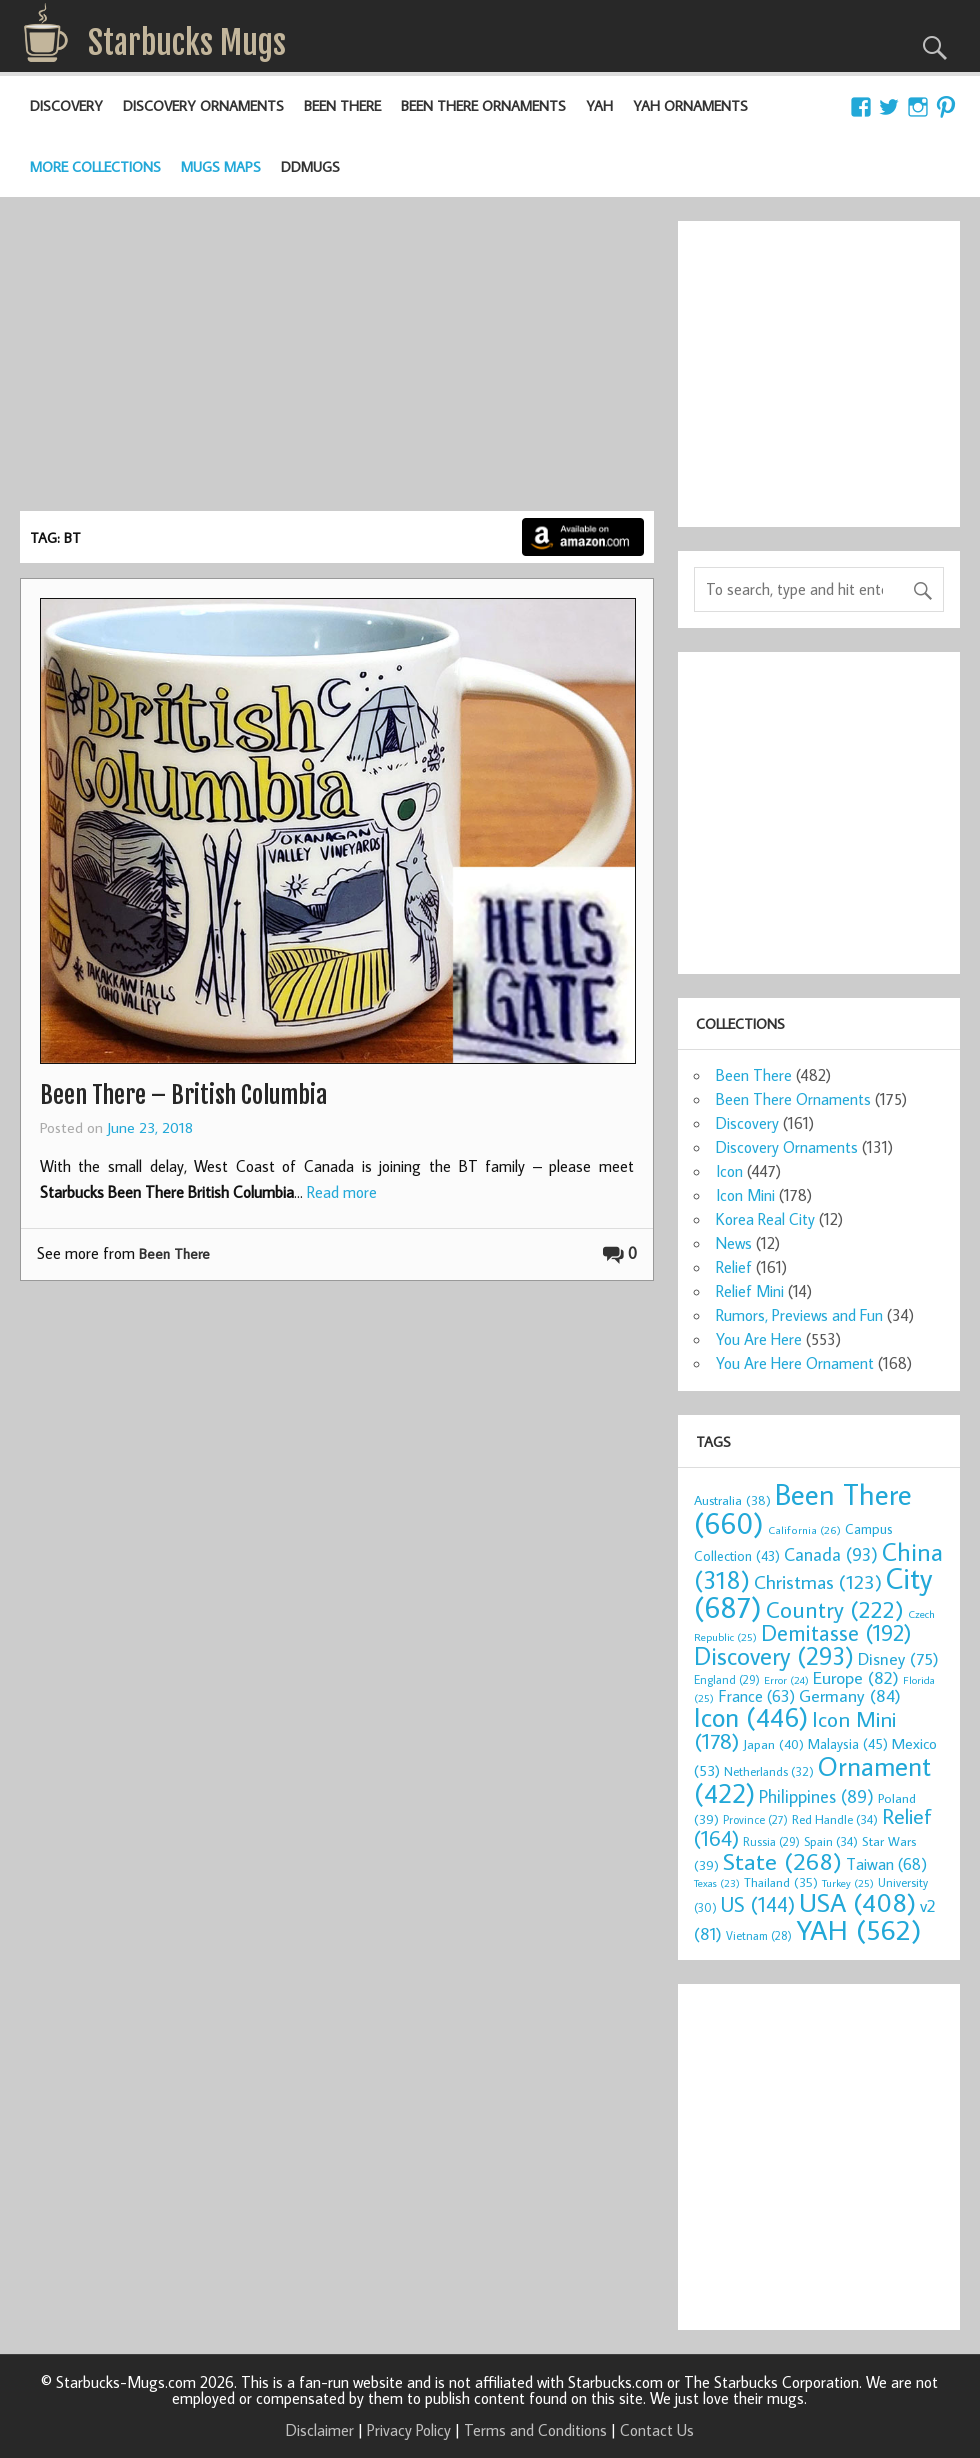 The image size is (980, 2458). Describe the element at coordinates (727, 1679) in the screenshot. I see `England [England (29 items)]` at that location.